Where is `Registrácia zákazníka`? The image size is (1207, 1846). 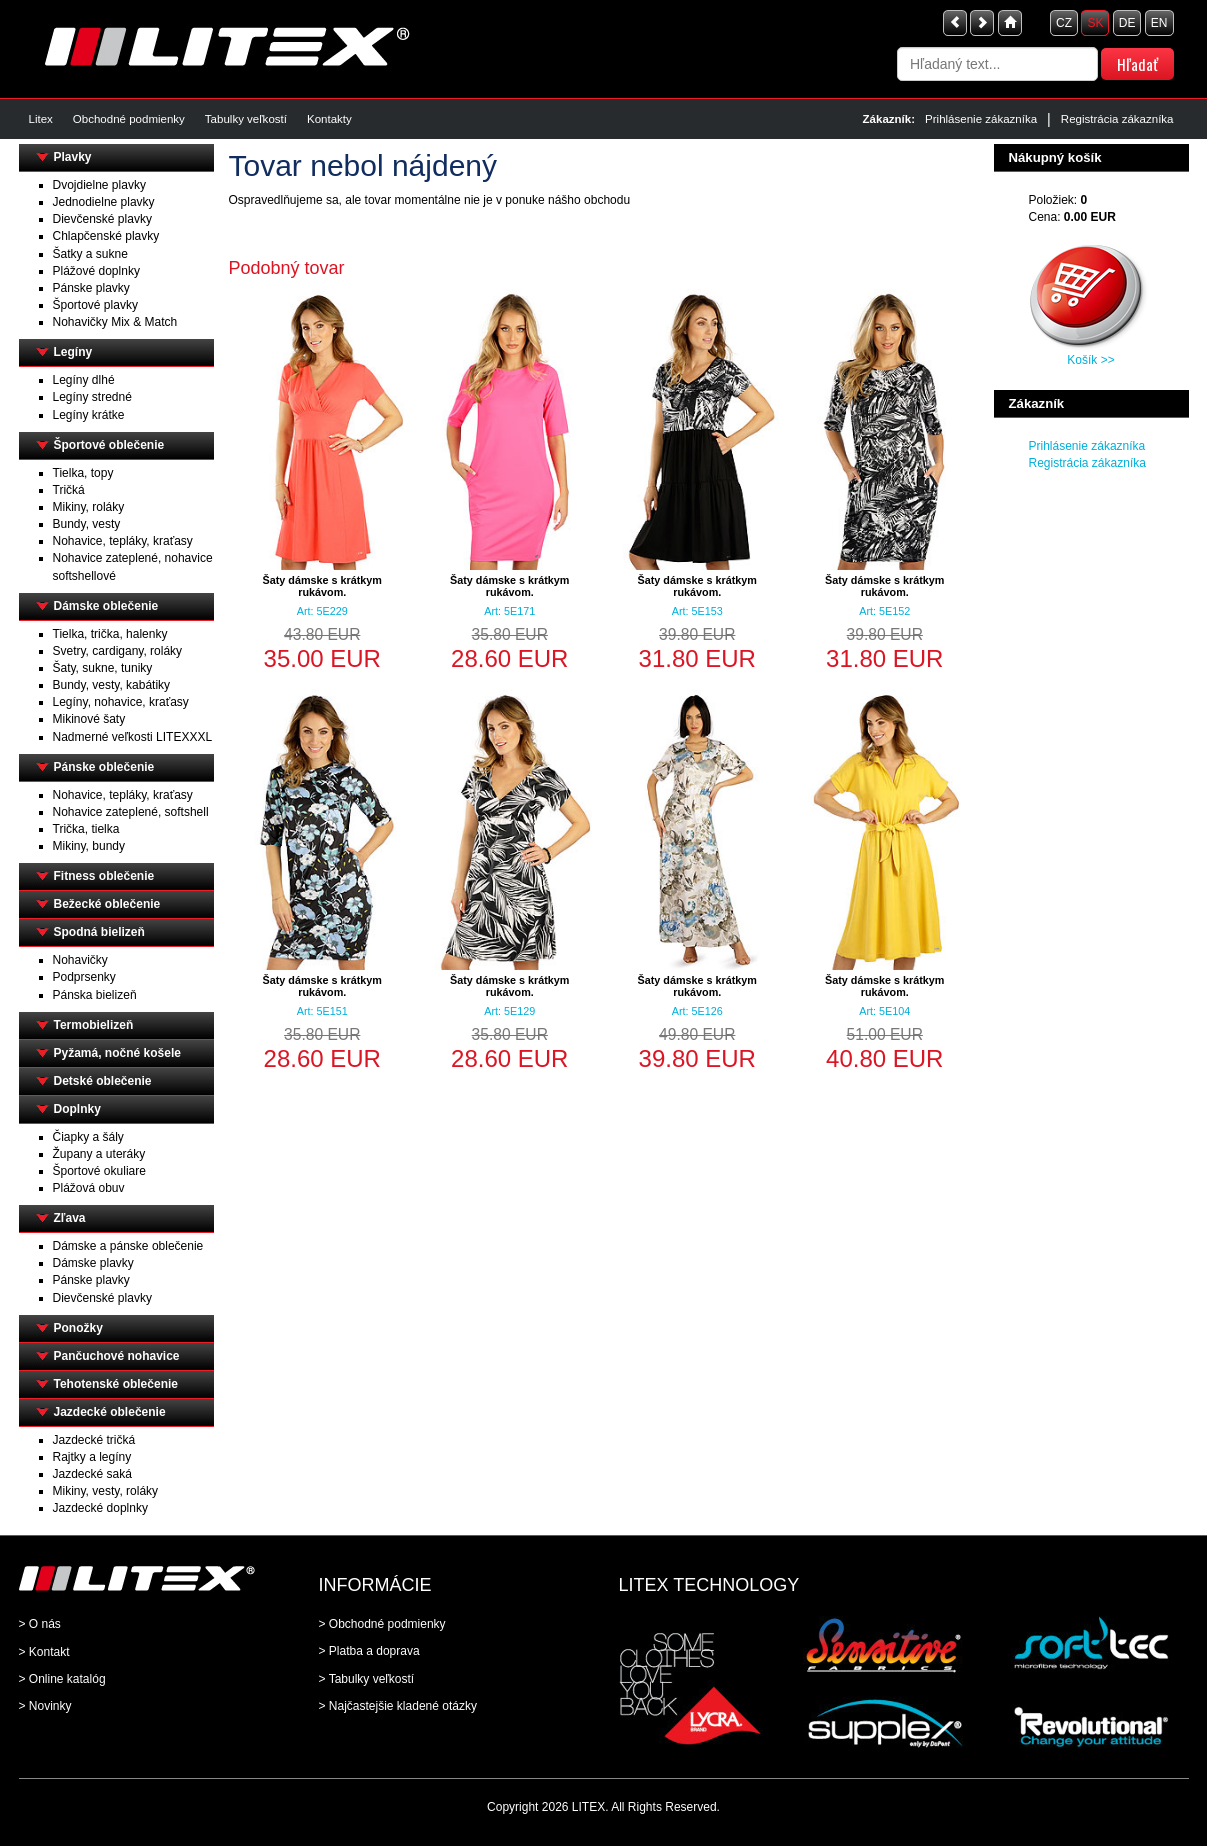
Registrácia zákazníka is located at coordinates (1117, 119).